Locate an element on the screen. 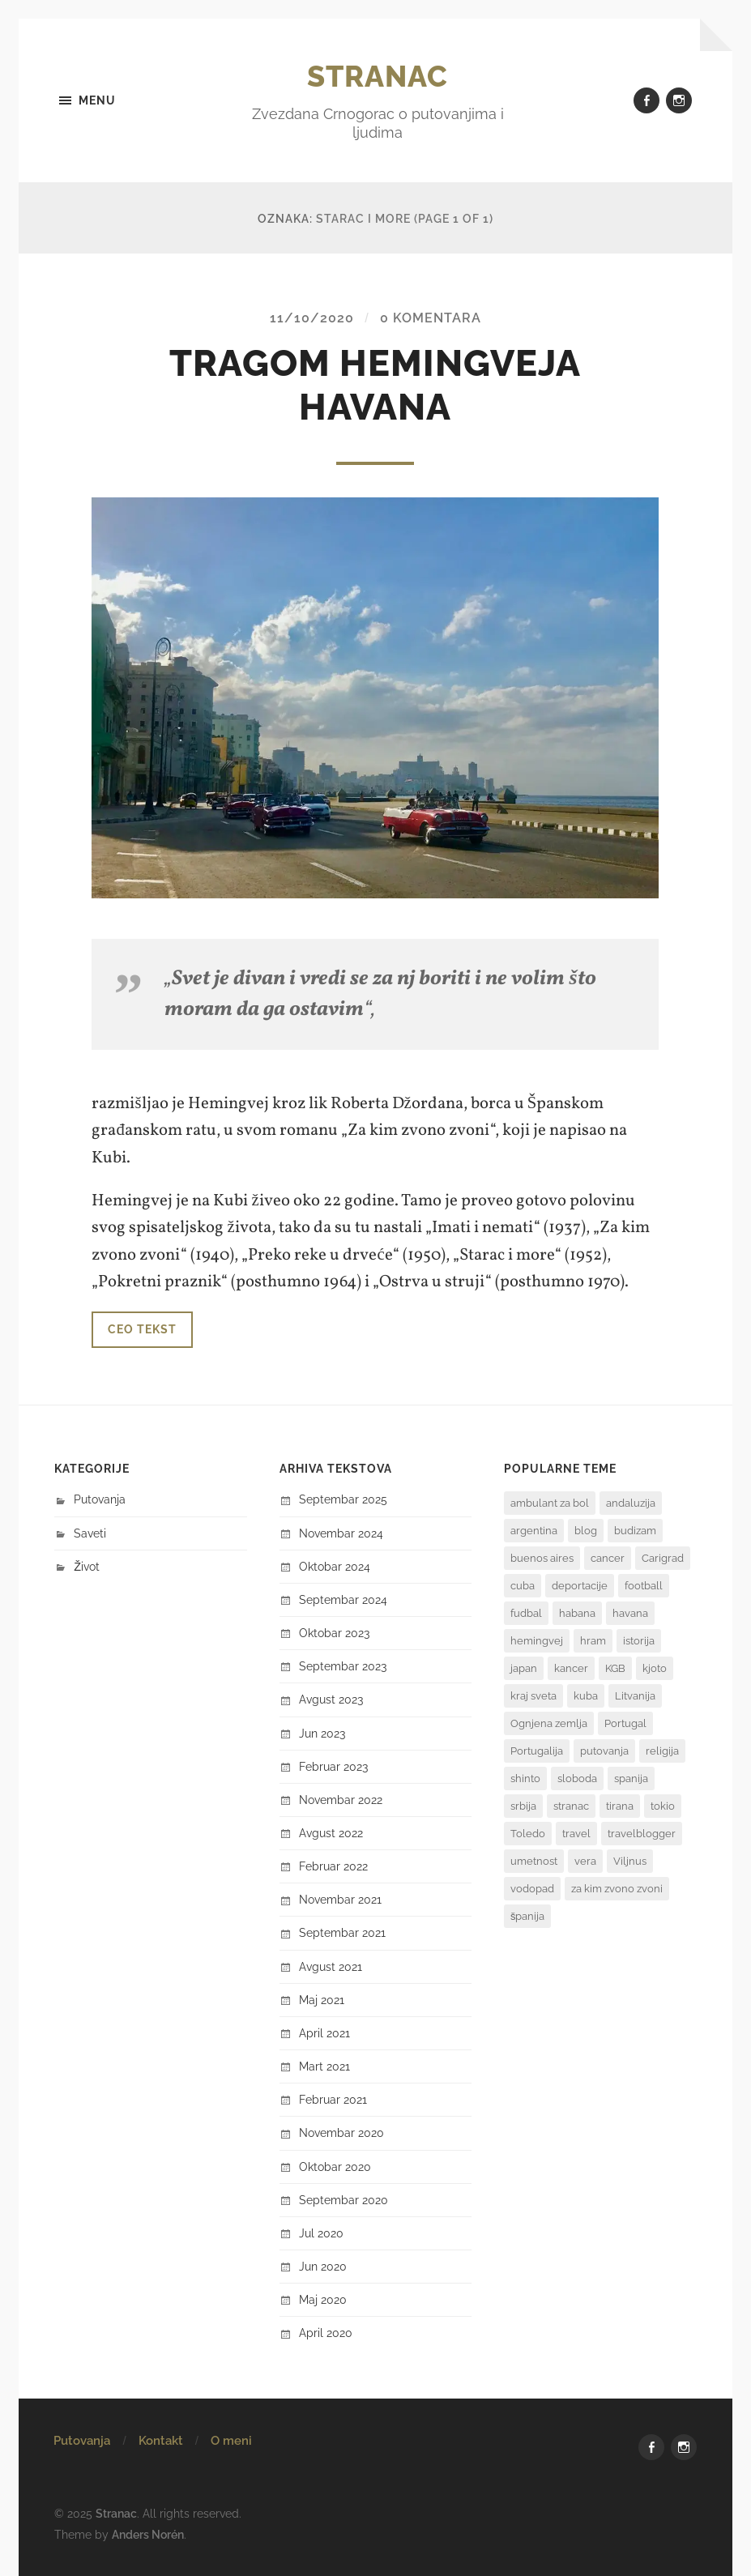 The width and height of the screenshot is (751, 2576). spanija [spanija (1 stavka)] is located at coordinates (631, 1778).